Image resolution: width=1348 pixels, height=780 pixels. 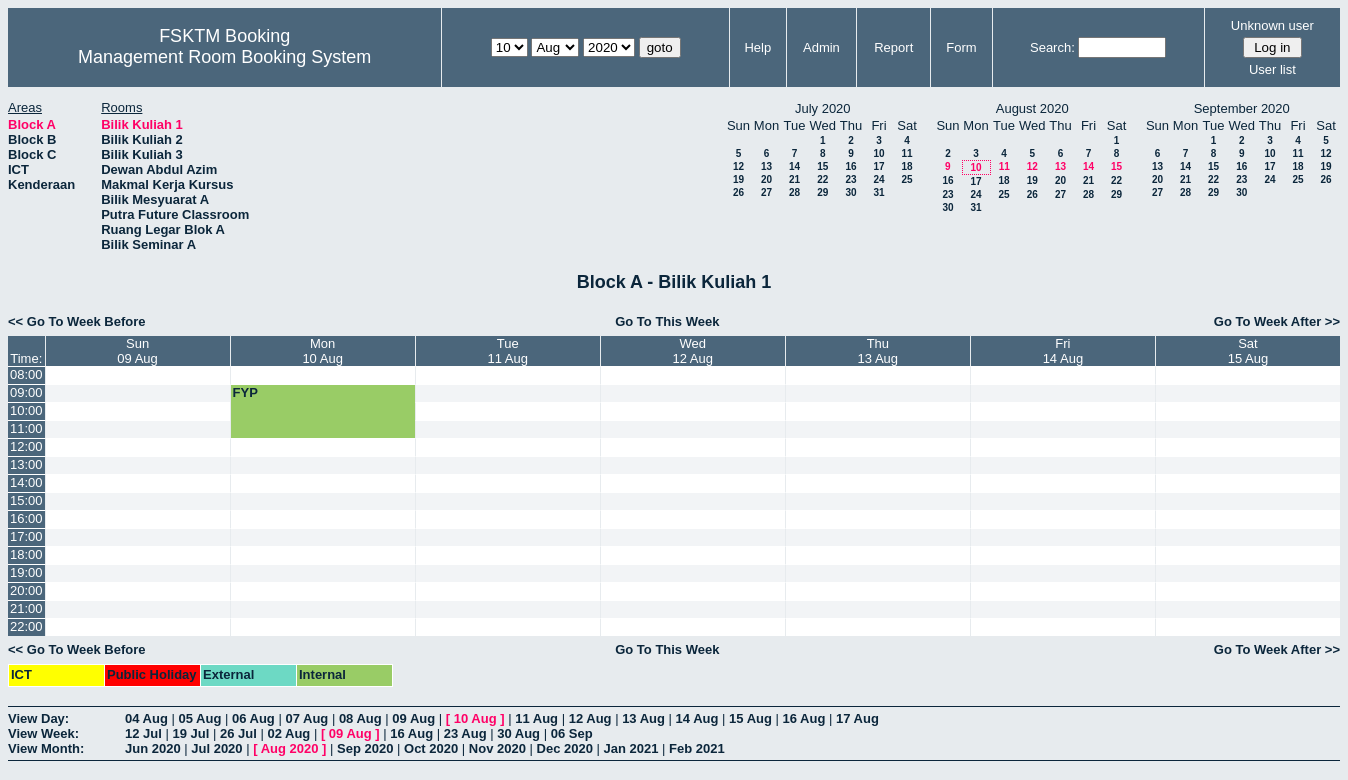 I want to click on 23, so click(x=850, y=179).